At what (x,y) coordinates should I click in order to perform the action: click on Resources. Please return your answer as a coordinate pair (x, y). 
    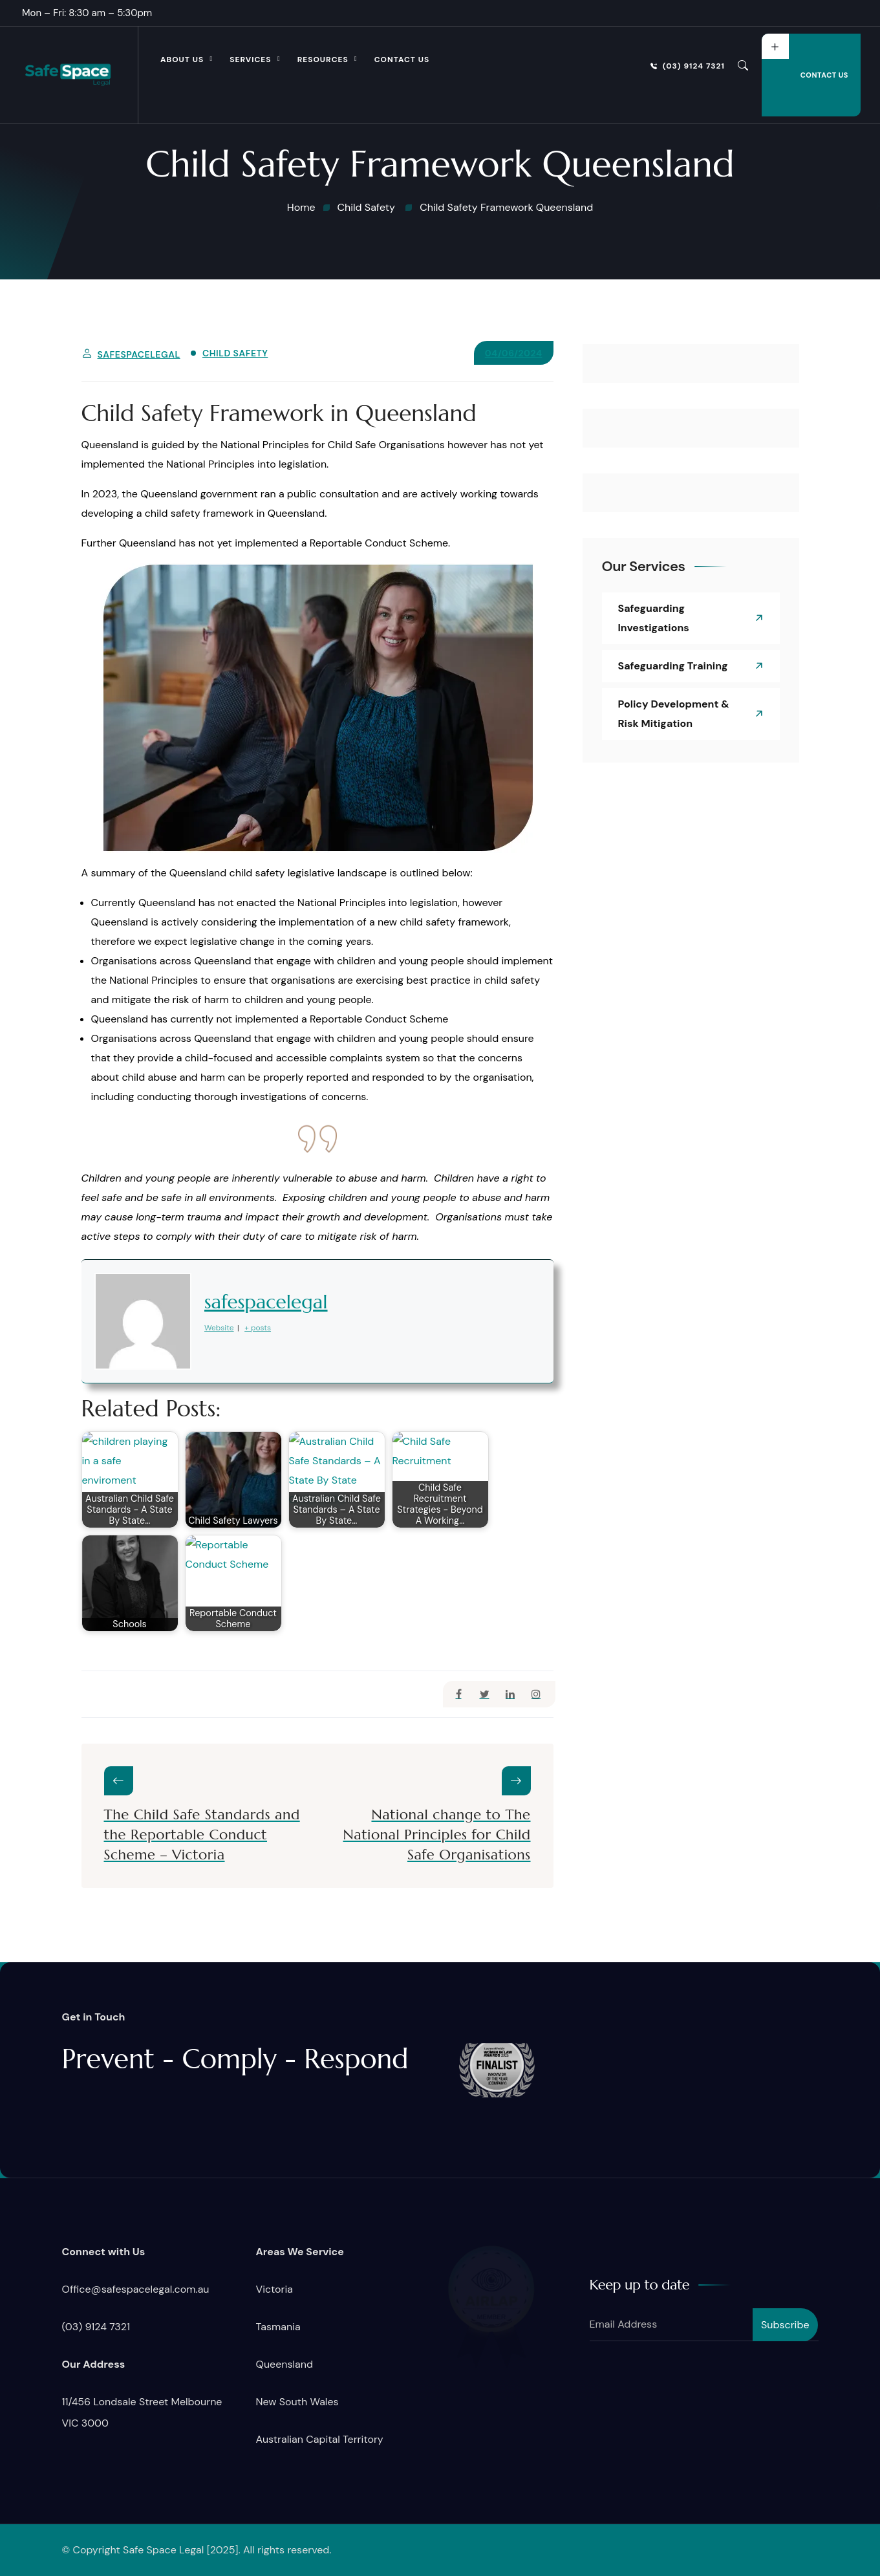
    Looking at the image, I should click on (323, 59).